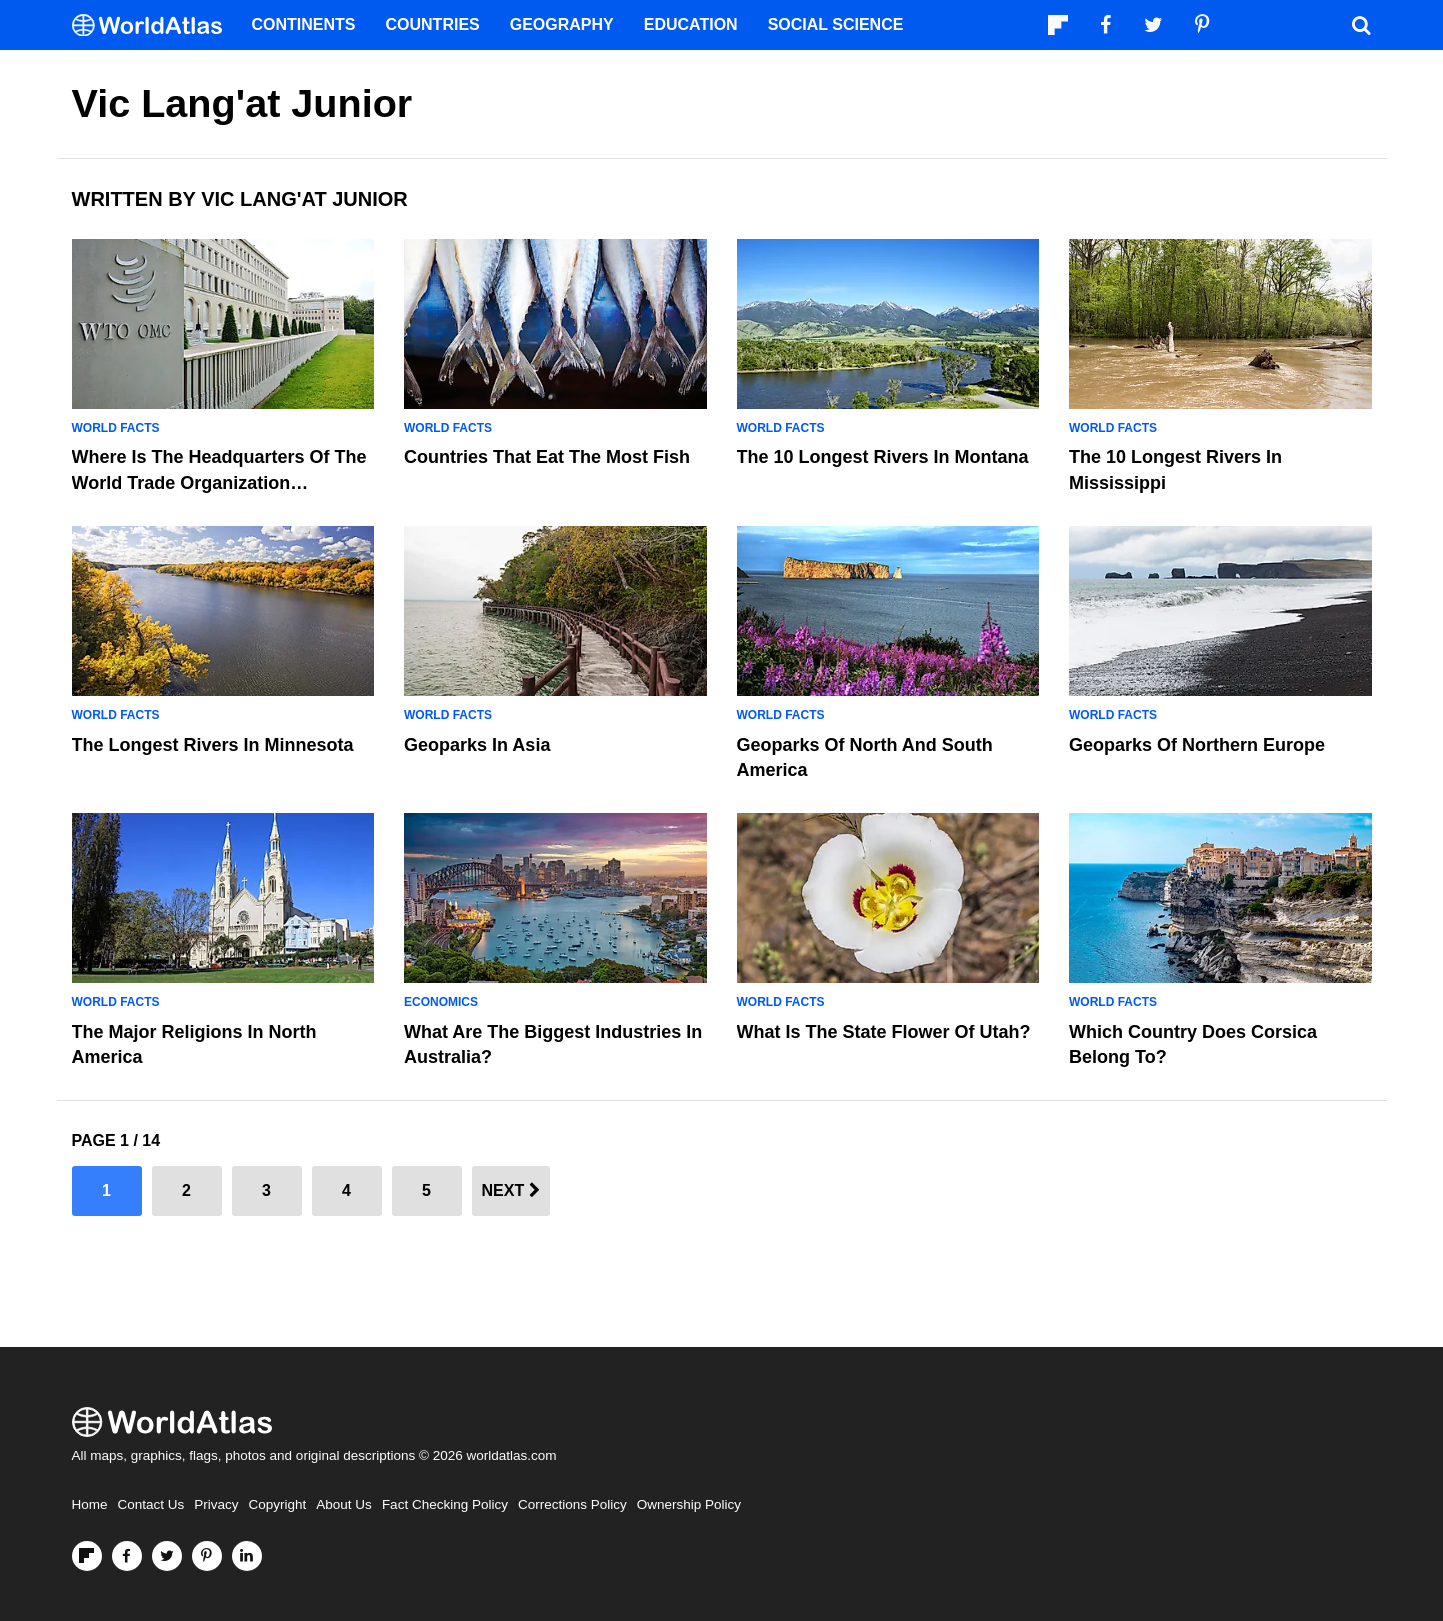  I want to click on Privacy, so click(216, 1504).